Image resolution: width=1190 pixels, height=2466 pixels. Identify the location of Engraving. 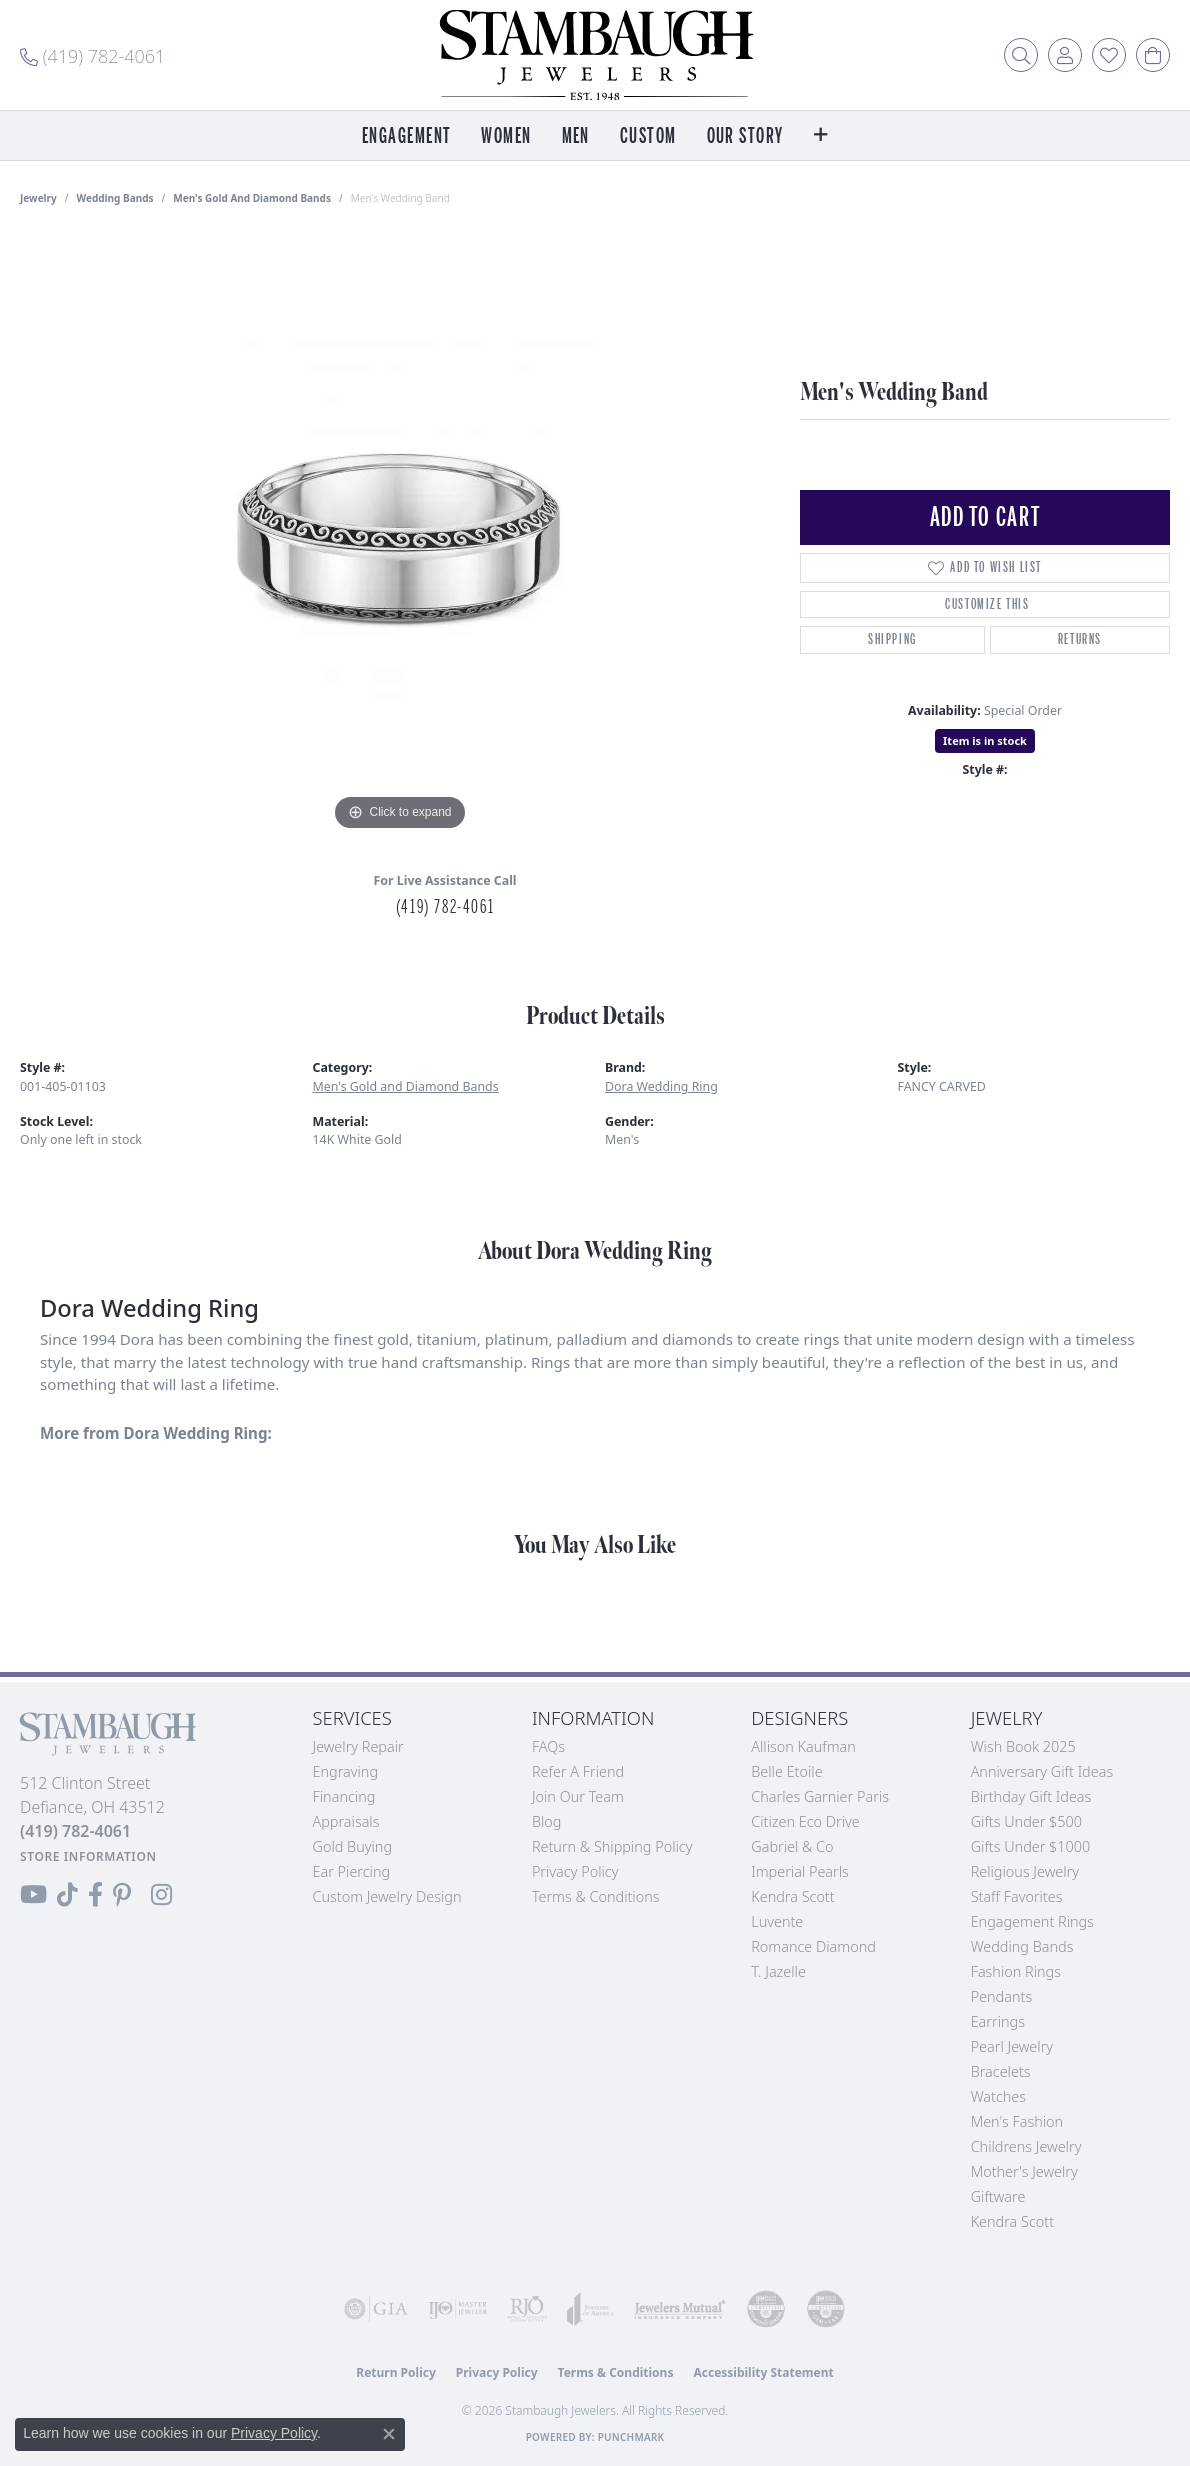
(346, 1771).